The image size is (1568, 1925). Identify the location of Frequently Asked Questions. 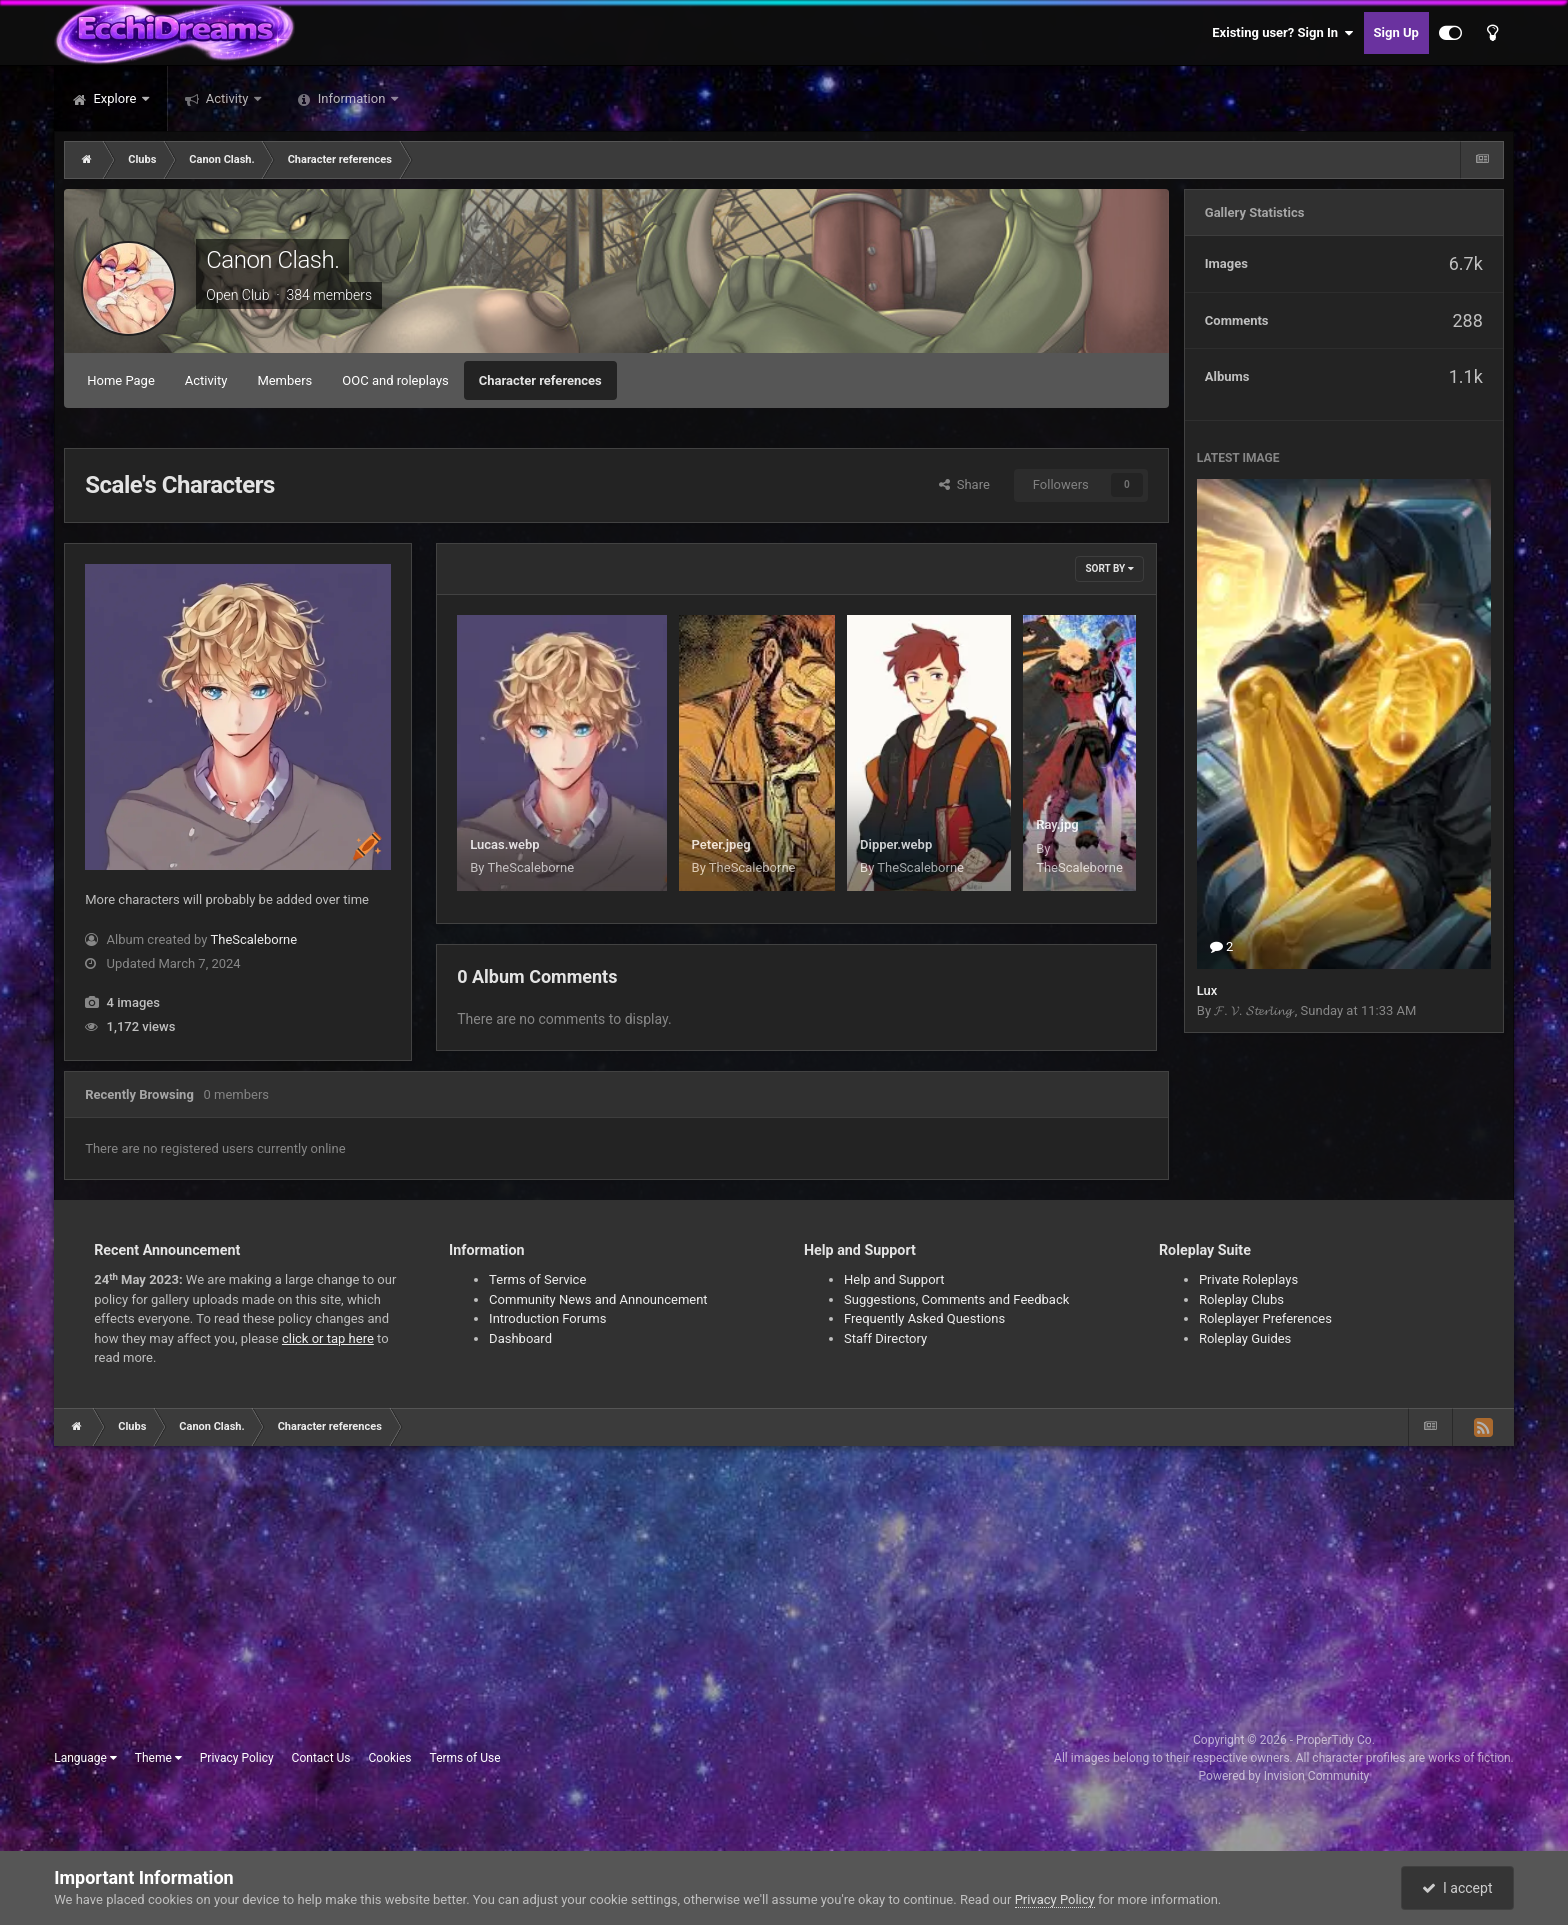
(924, 1318).